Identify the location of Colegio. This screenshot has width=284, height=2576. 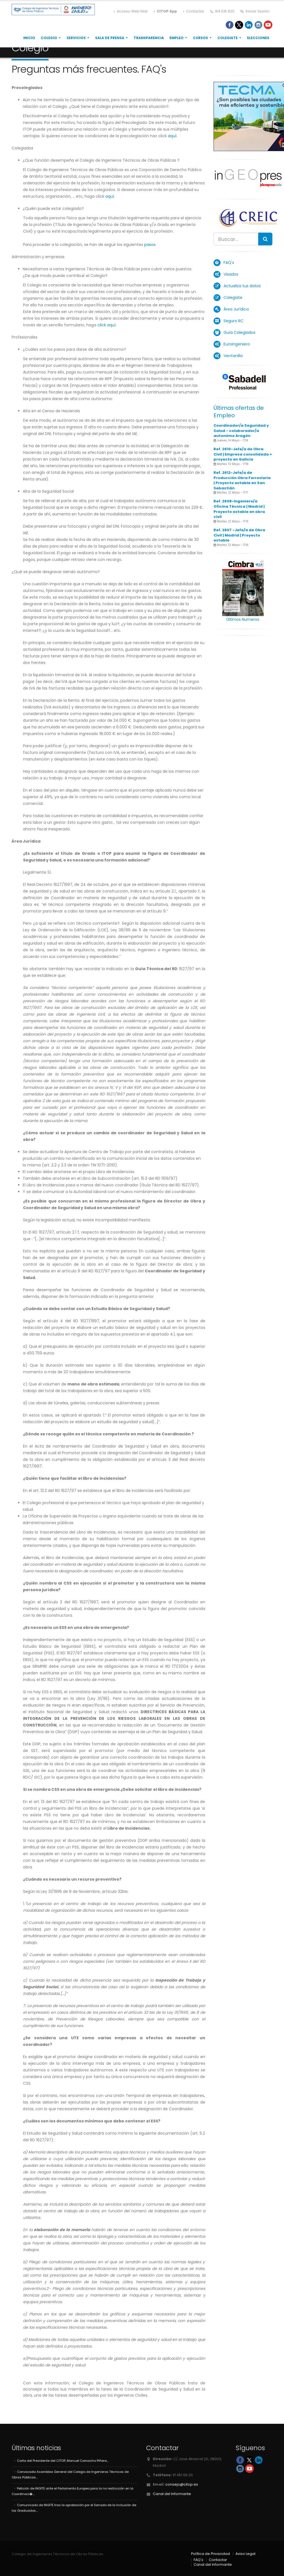
(49, 37).